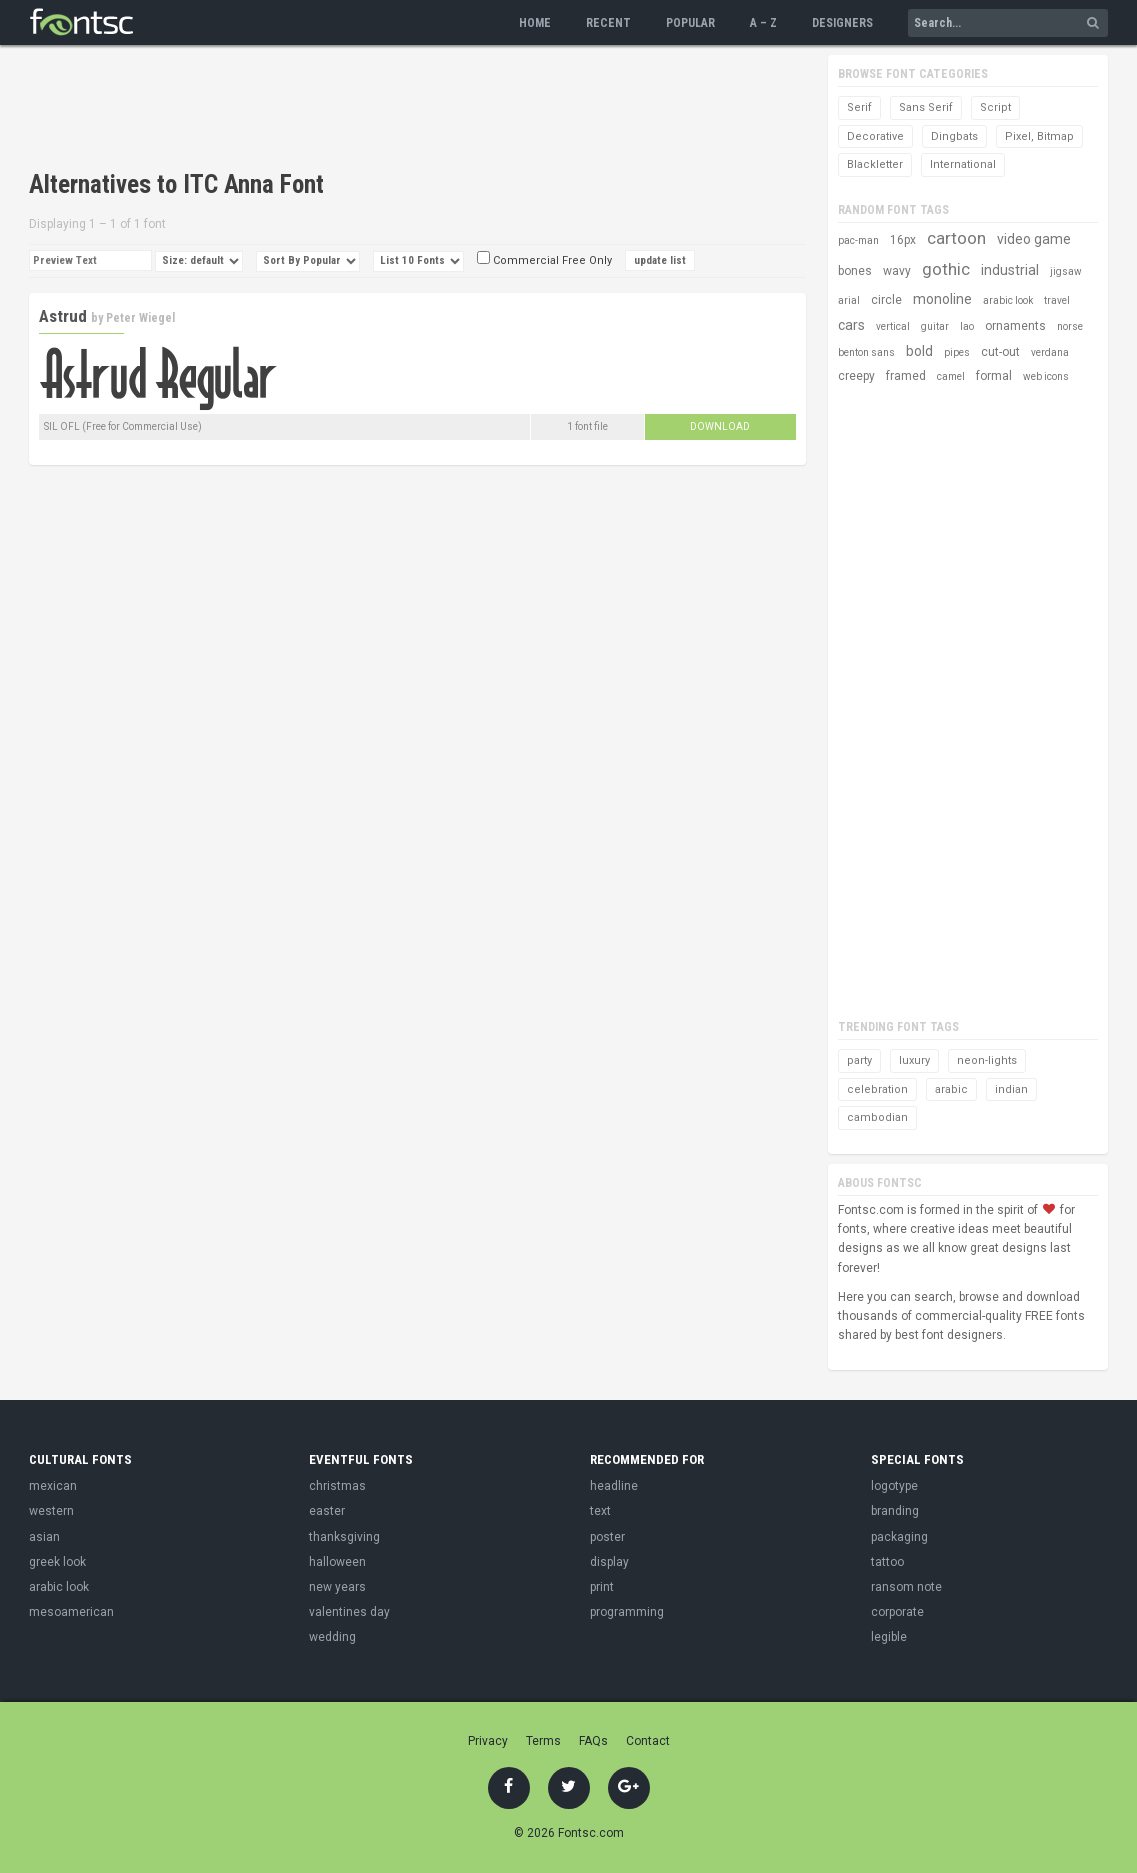 This screenshot has height=1873, width=1137. Describe the element at coordinates (337, 1486) in the screenshot. I see `christmas` at that location.